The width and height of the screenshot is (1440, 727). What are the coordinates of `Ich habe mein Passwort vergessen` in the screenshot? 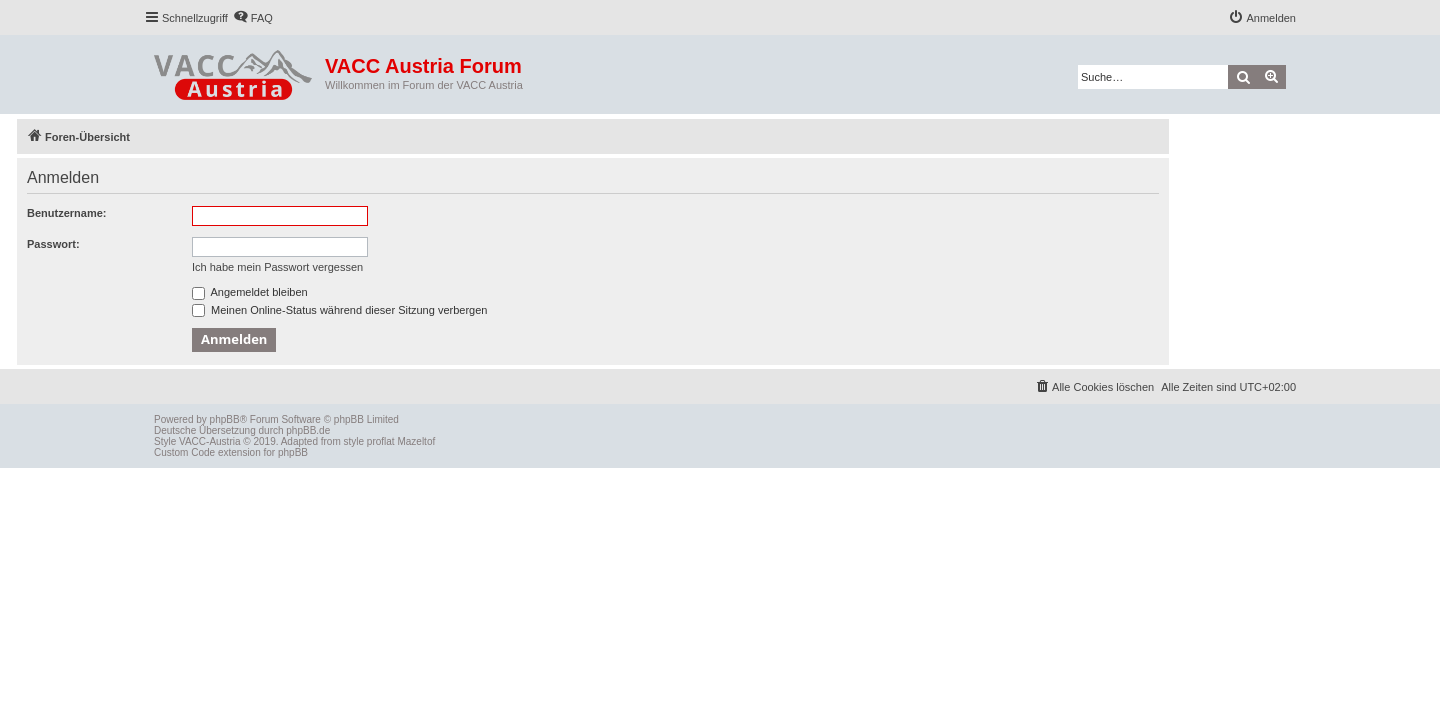 It's located at (277, 267).